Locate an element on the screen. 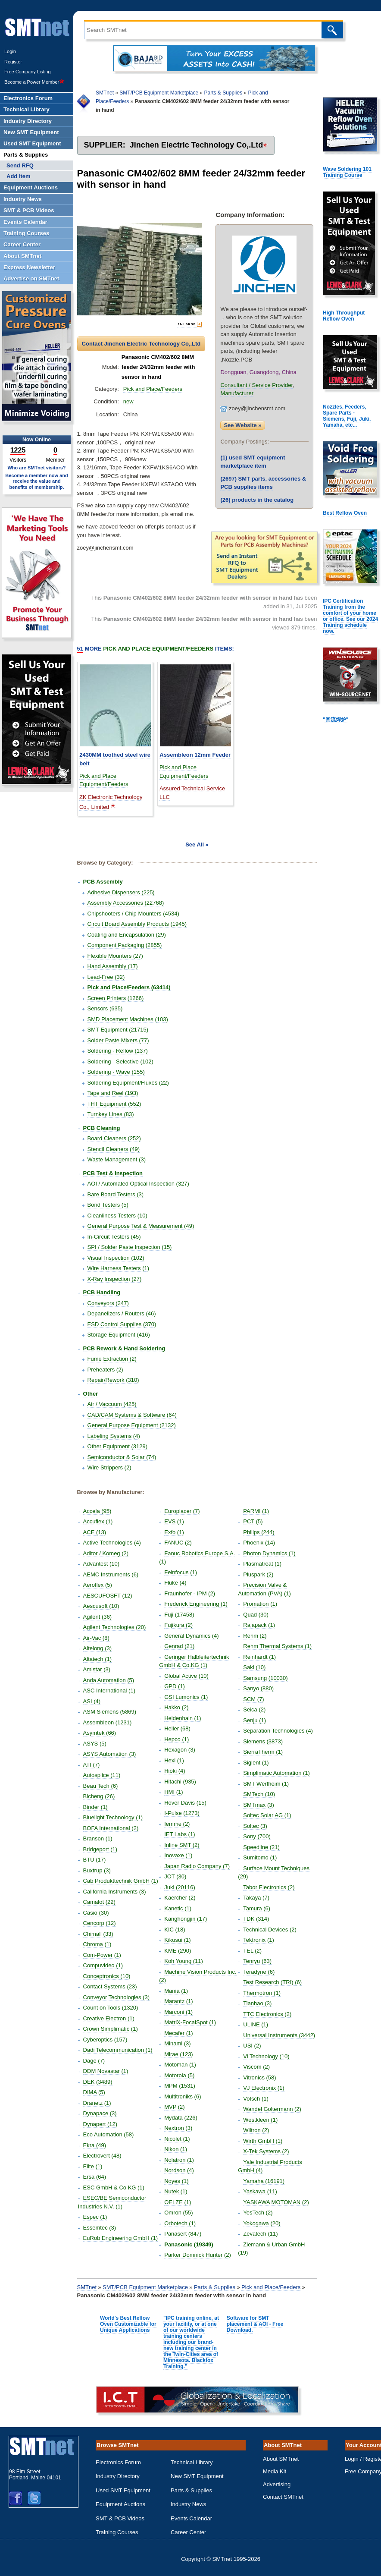 The width and height of the screenshot is (381, 2576). ASM Siemens (5869) is located at coordinates (110, 1711).